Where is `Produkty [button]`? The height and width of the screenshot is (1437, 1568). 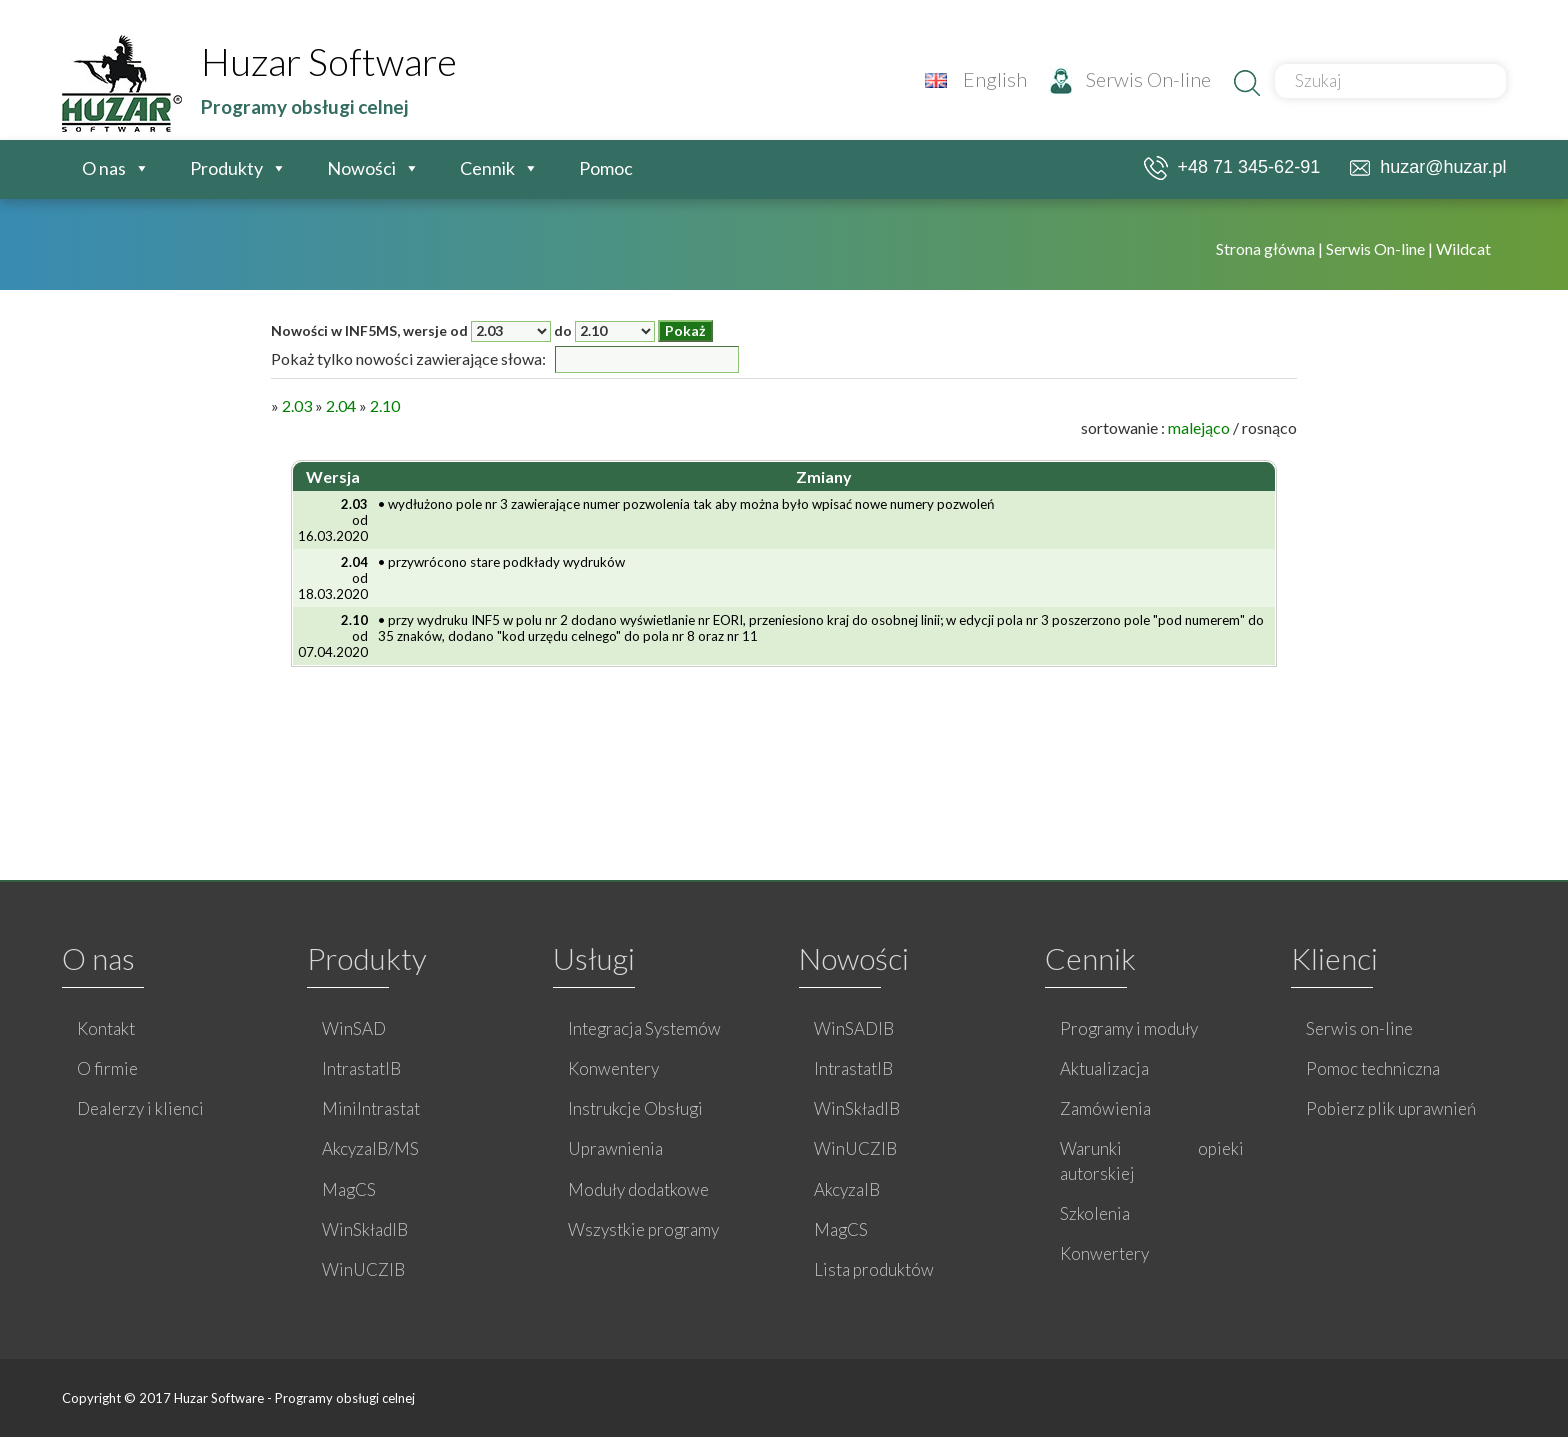 Produkty [button] is located at coordinates (226, 168).